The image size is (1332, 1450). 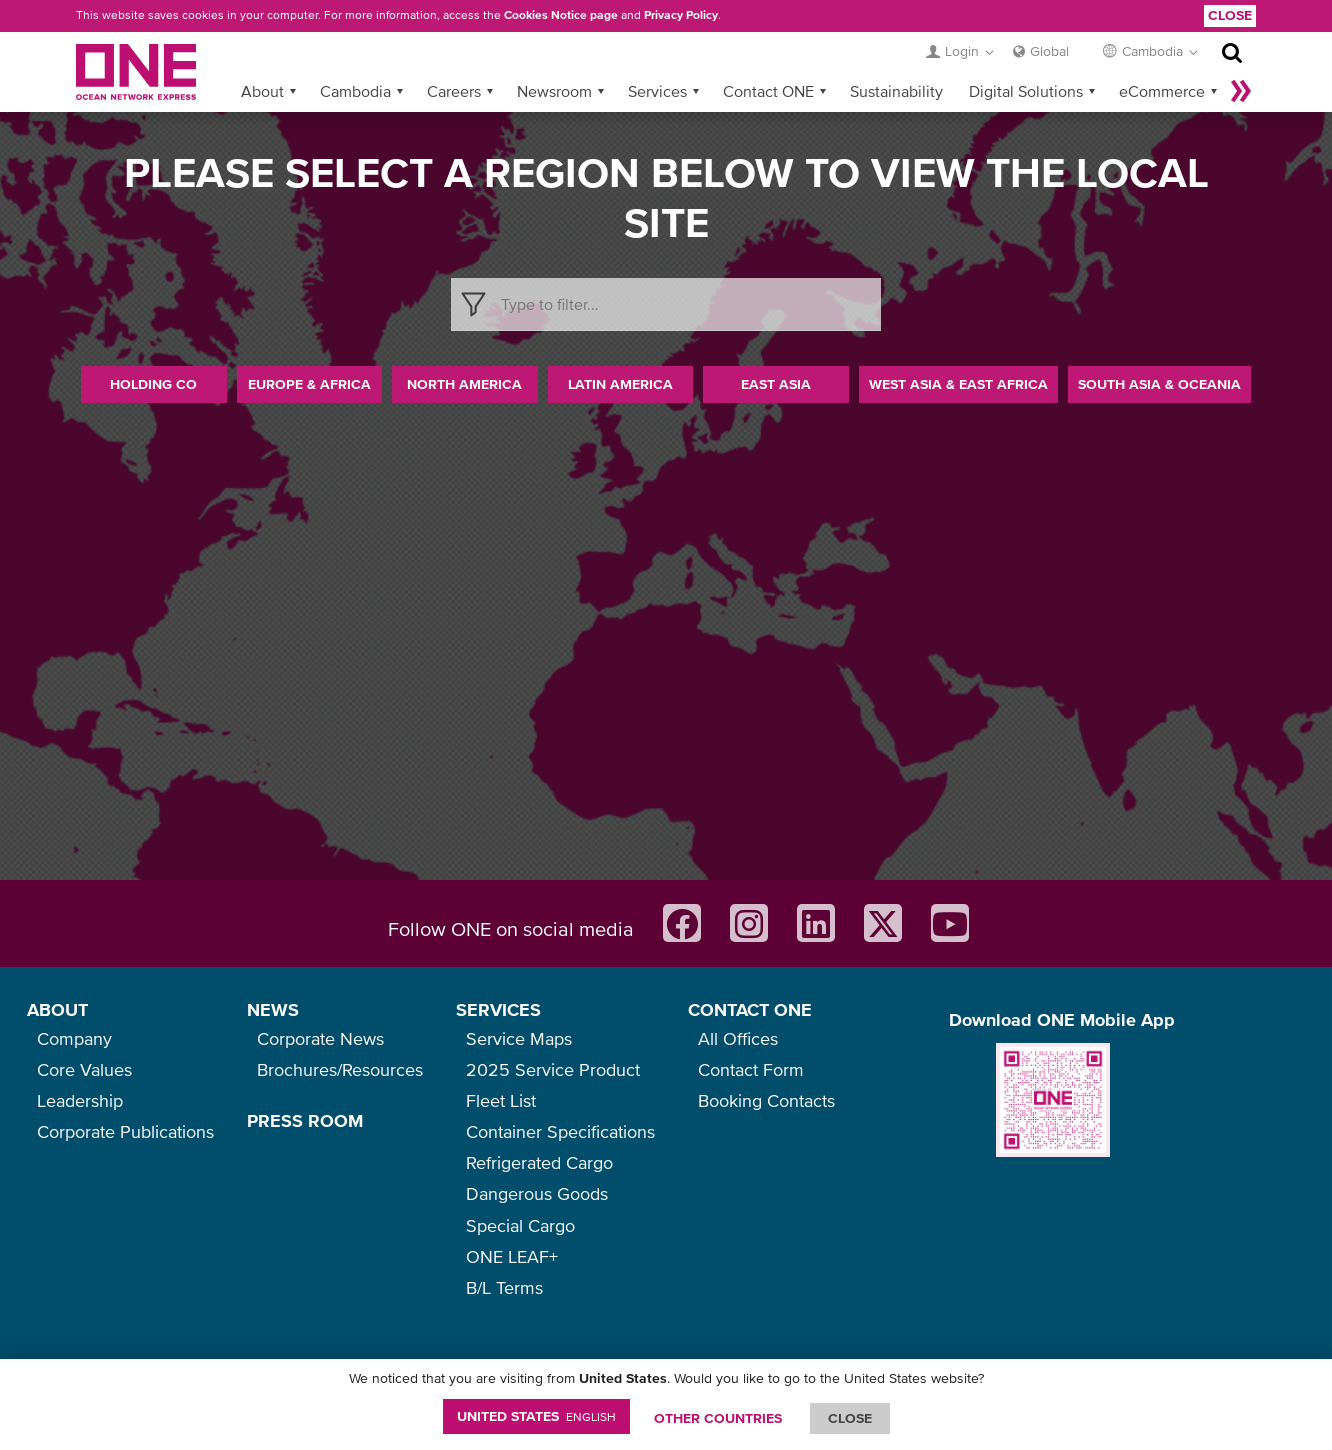 What do you see at coordinates (355, 91) in the screenshot?
I see `Cambodia` at bounding box center [355, 91].